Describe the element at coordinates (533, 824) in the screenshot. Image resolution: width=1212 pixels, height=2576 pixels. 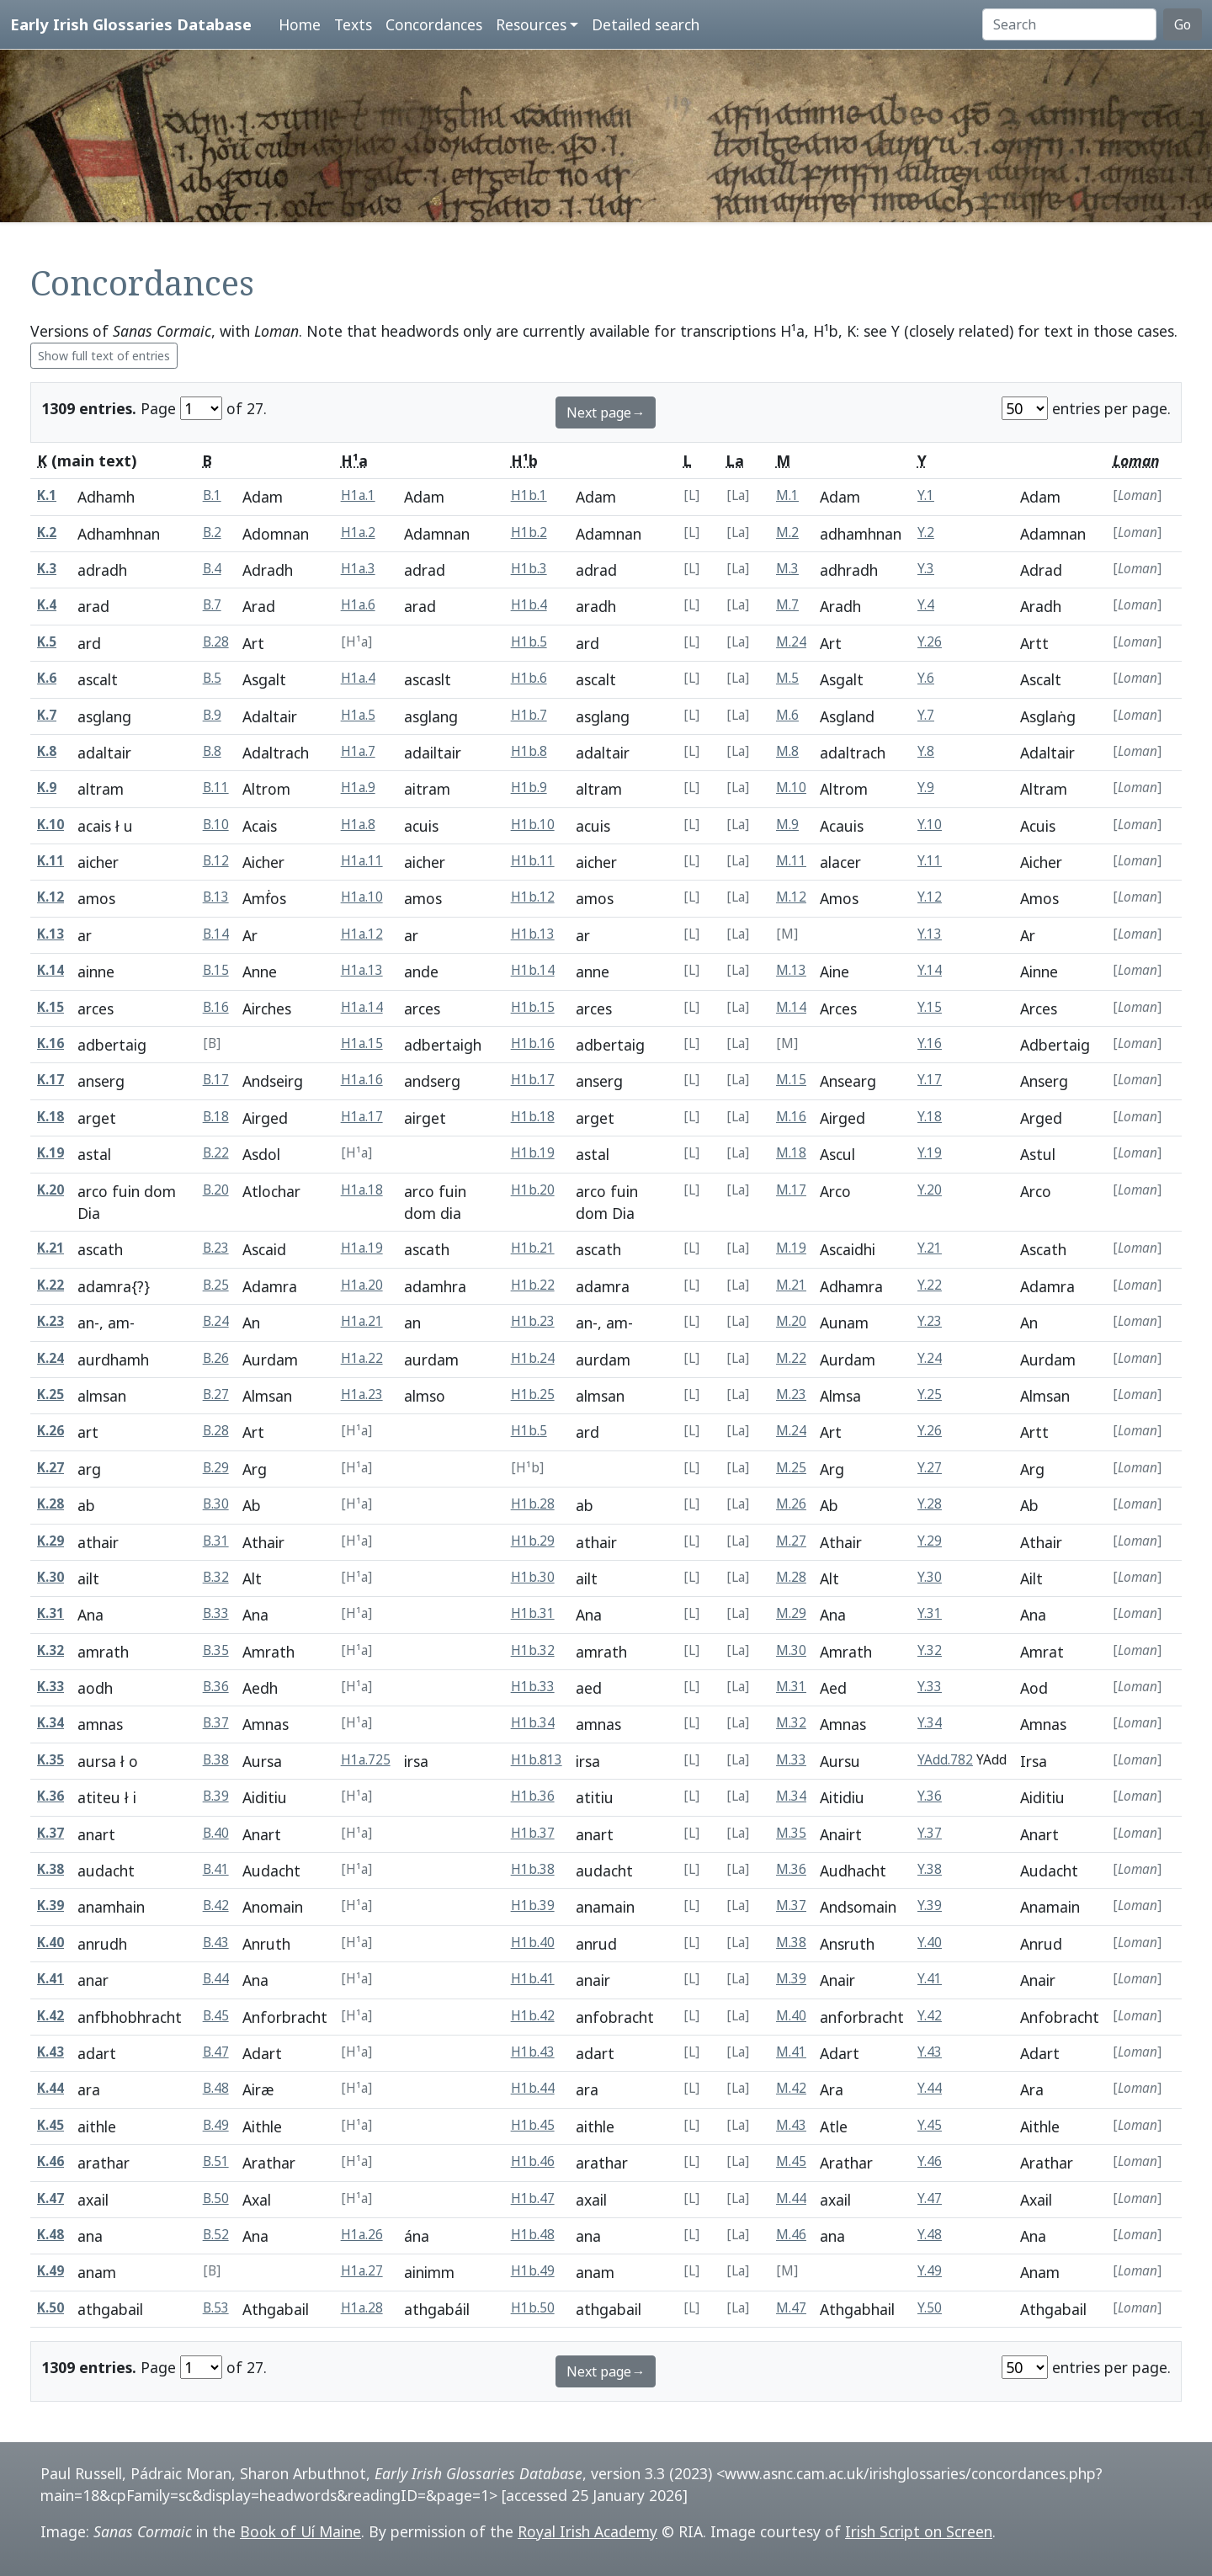
I see `H1b.10` at that location.